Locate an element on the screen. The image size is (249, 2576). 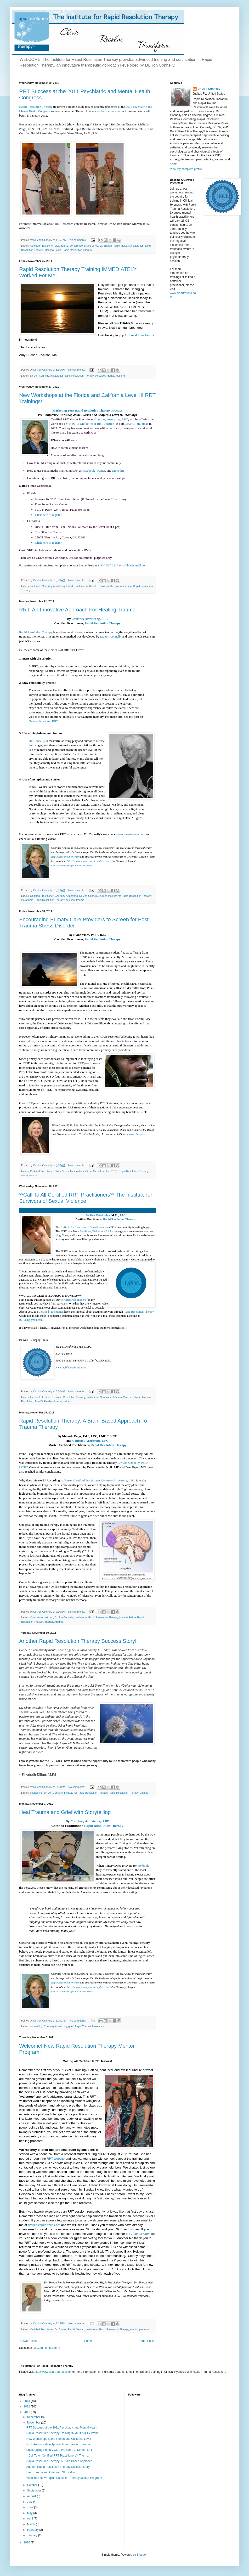
training is located at coordinates (120, 375).